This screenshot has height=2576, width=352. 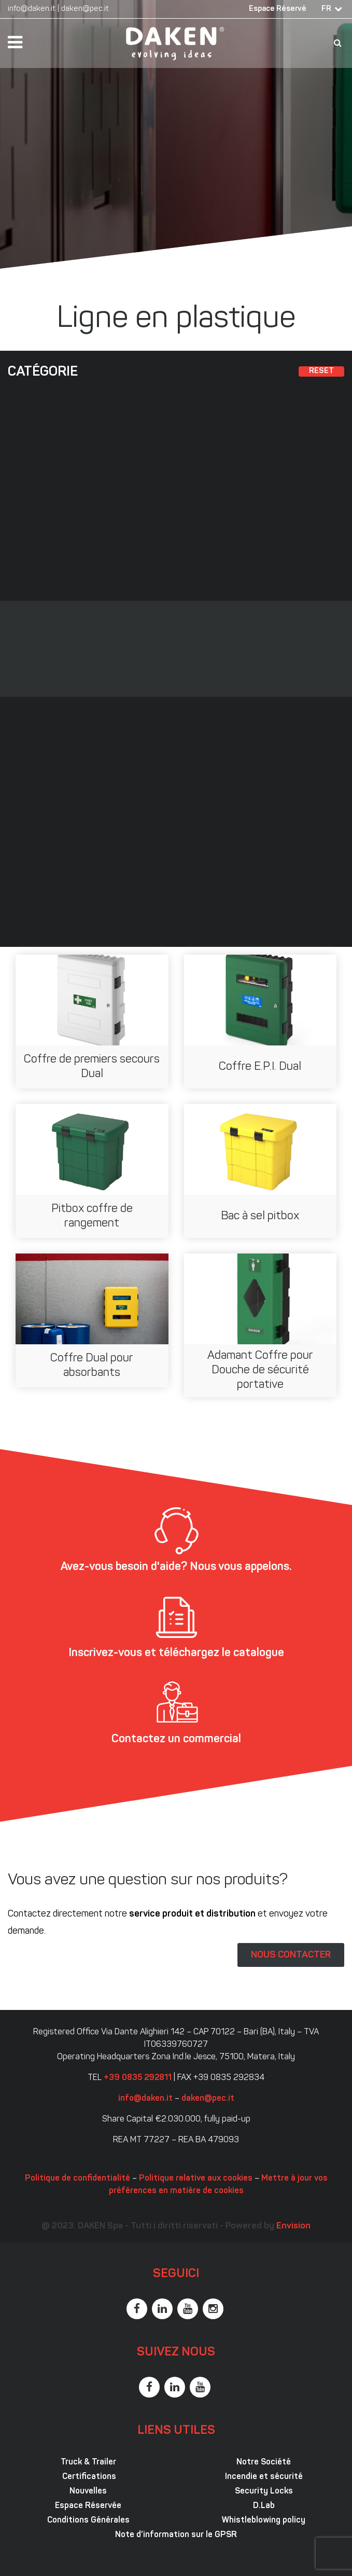 I want to click on Politique de confidentialité, so click(x=77, y=2178).